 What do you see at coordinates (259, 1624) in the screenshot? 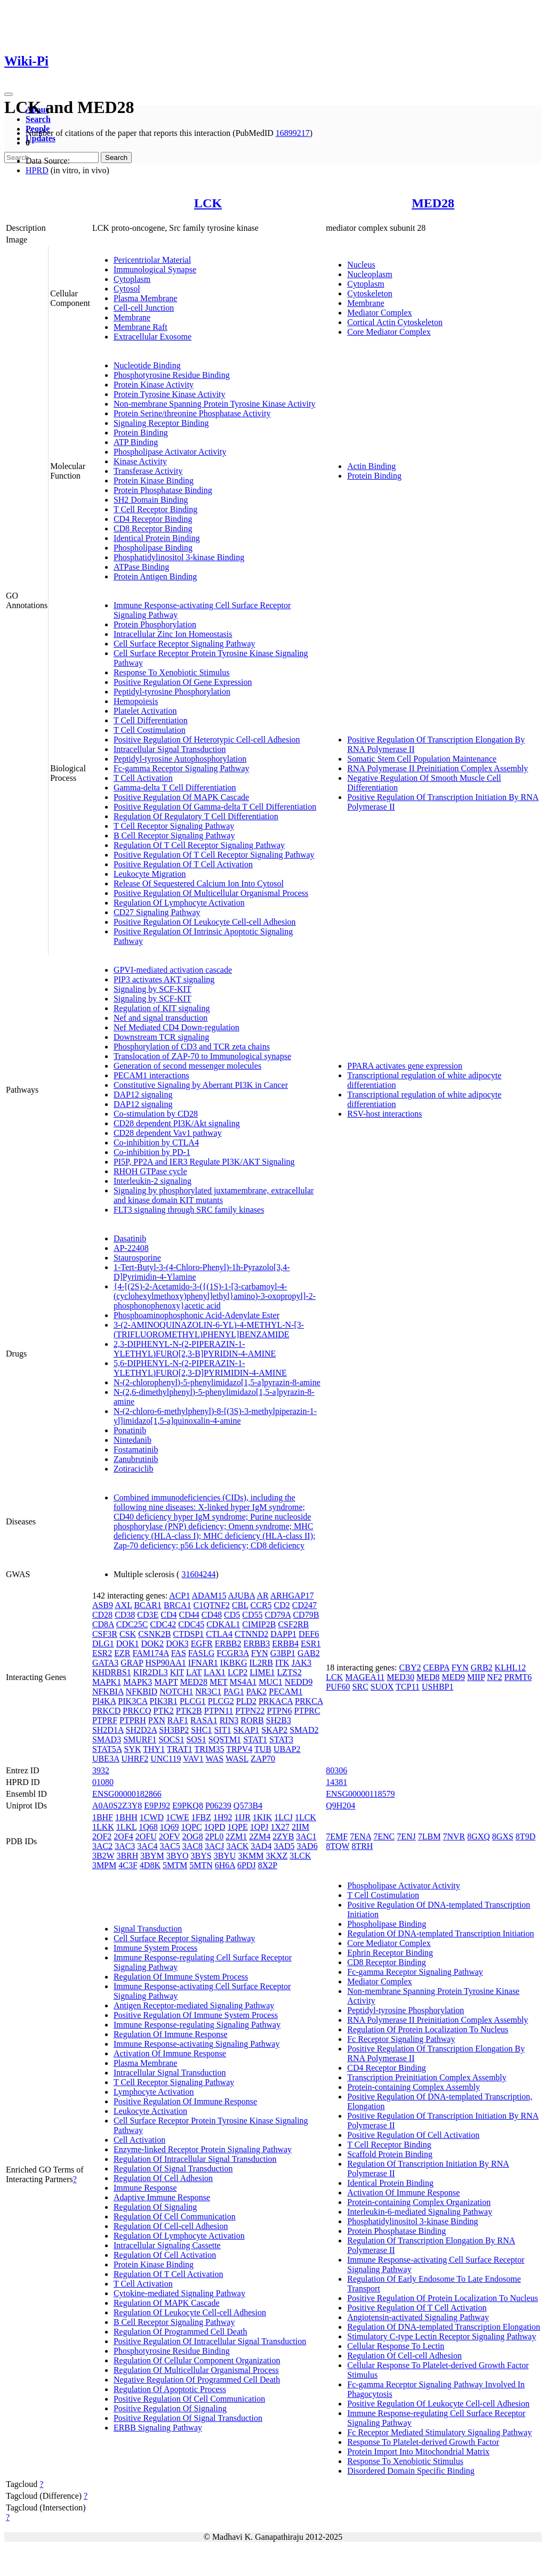
I see `CIMIP2B` at bounding box center [259, 1624].